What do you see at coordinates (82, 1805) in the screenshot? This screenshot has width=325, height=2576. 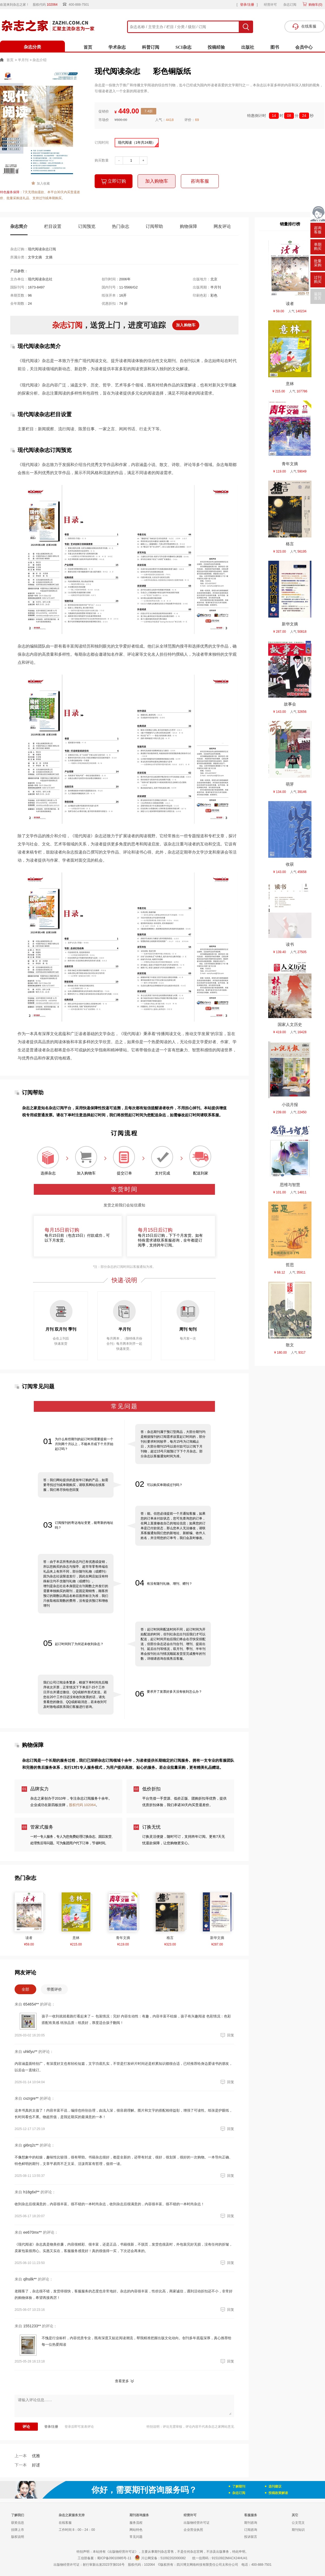 I see `股权代码 102064` at bounding box center [82, 1805].